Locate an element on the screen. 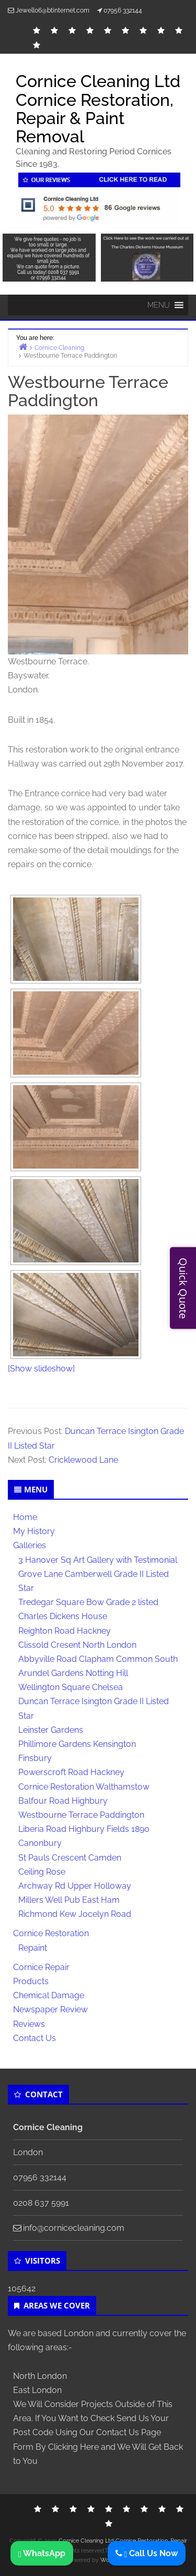 This screenshot has height=2576, width=196. Westbourne Terrace Paddington is located at coordinates (81, 1815).